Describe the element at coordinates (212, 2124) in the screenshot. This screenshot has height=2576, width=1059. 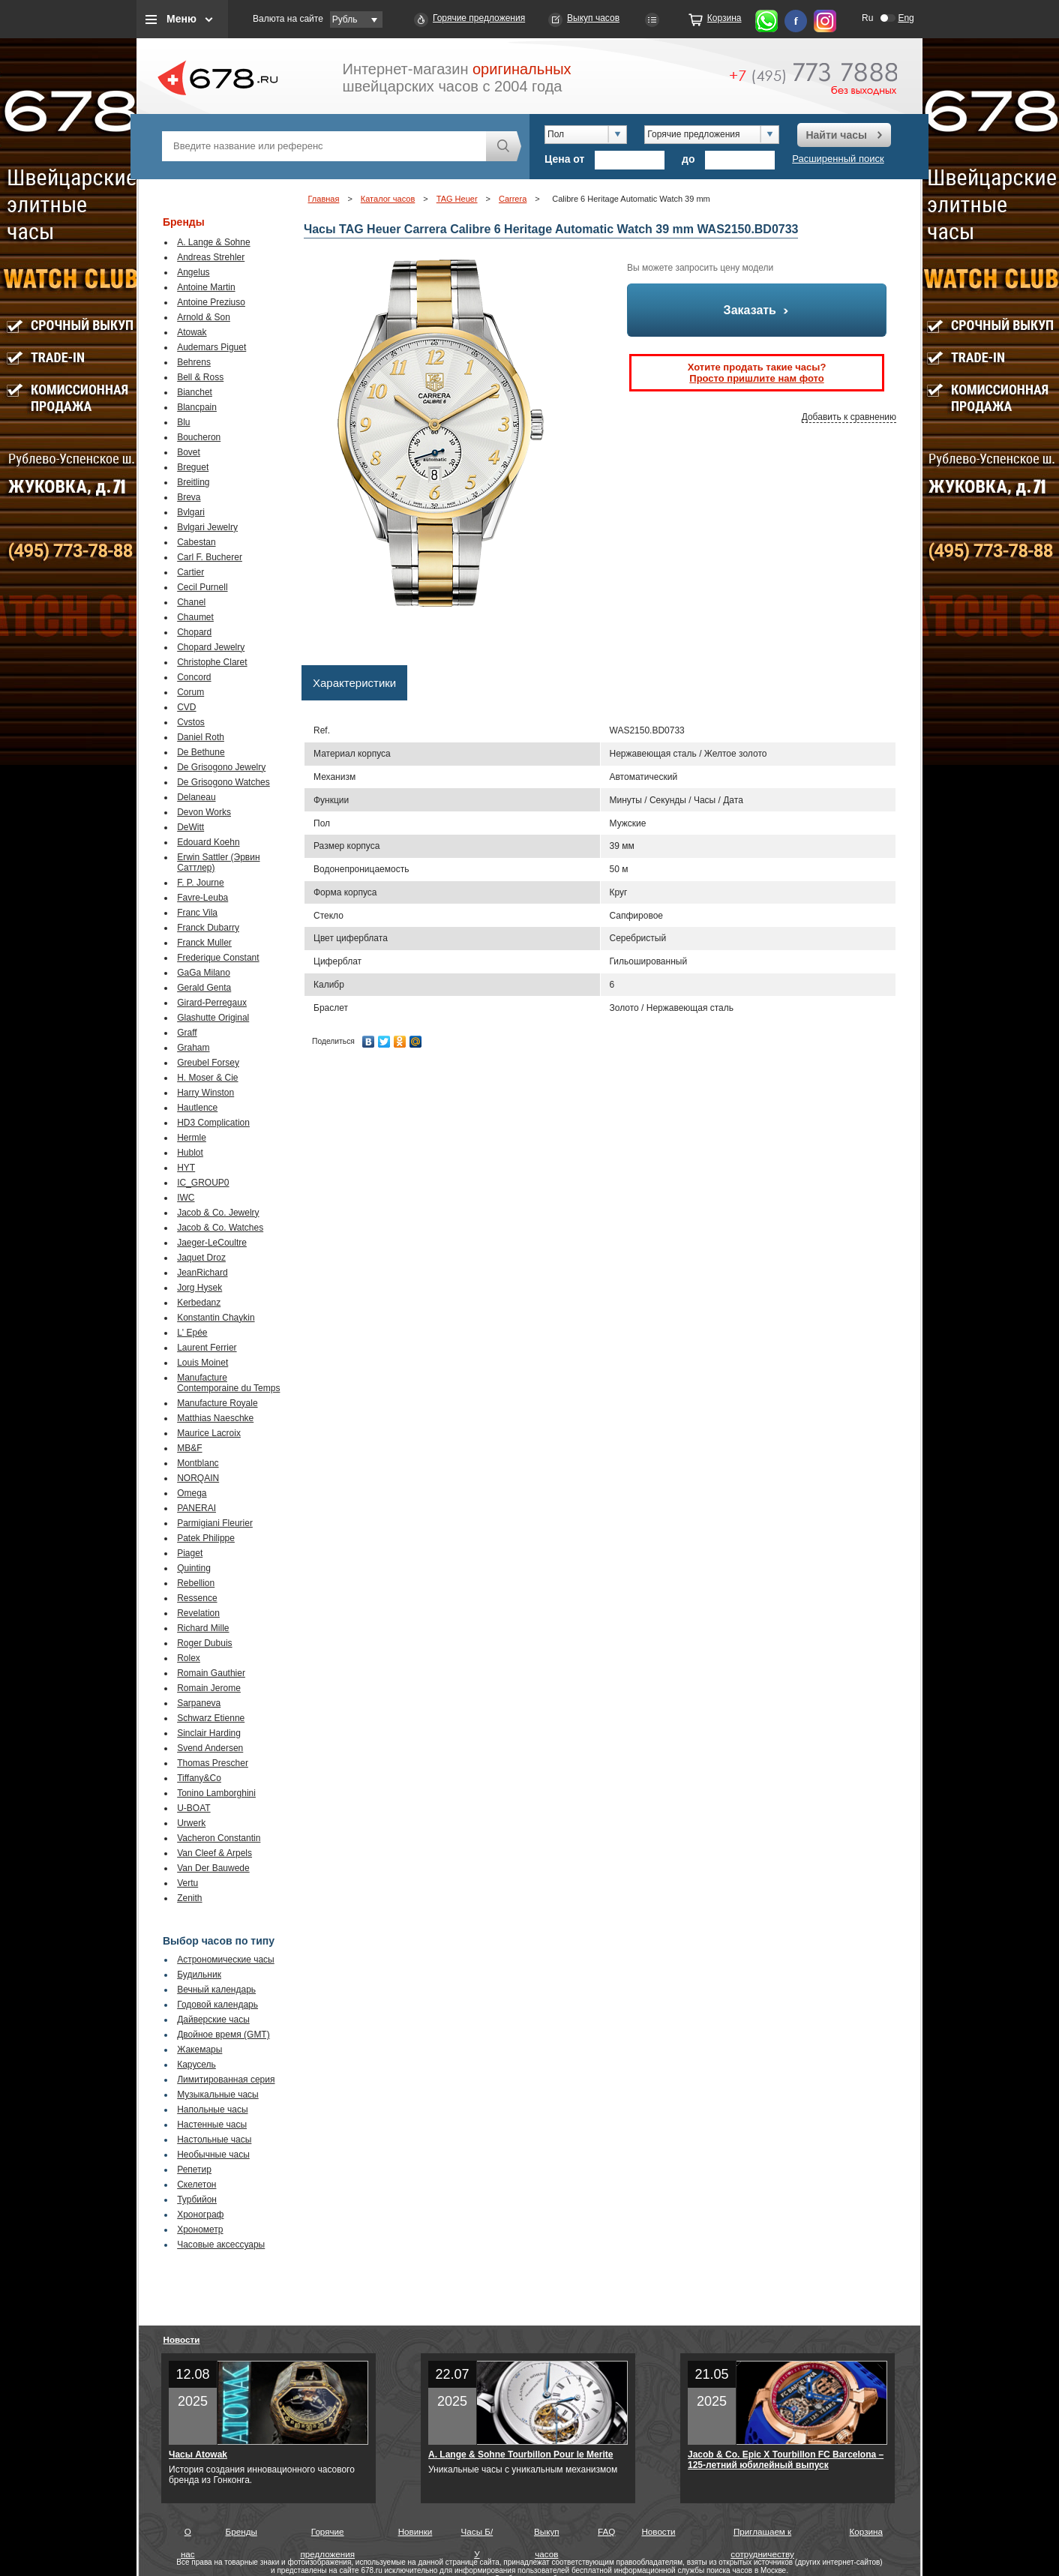
I see `Настенные часы` at that location.